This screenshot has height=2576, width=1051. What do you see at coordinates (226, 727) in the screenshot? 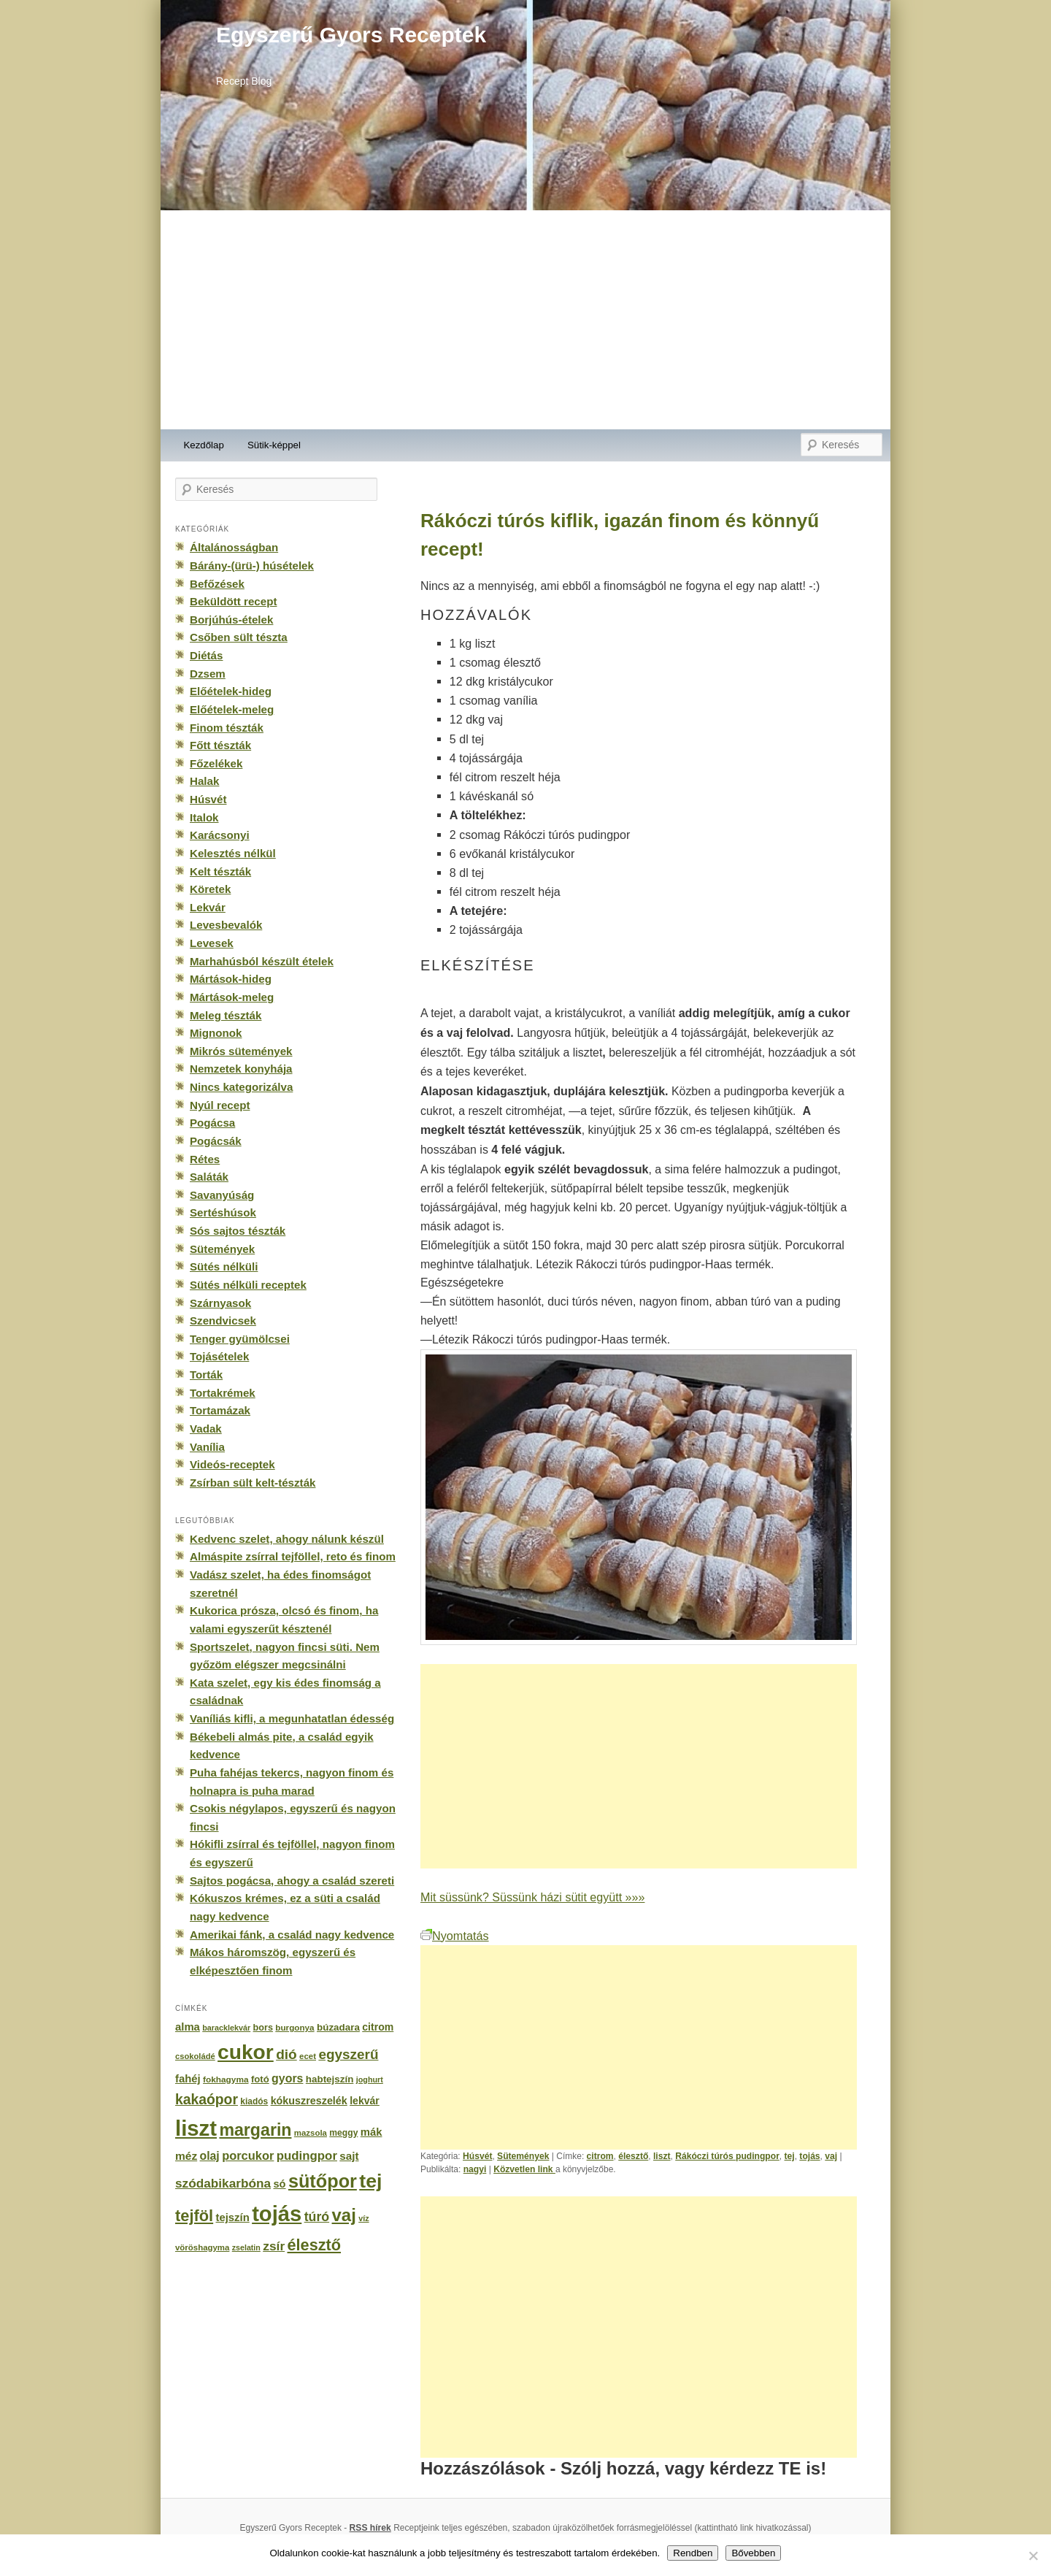
I see `Finom tészták` at bounding box center [226, 727].